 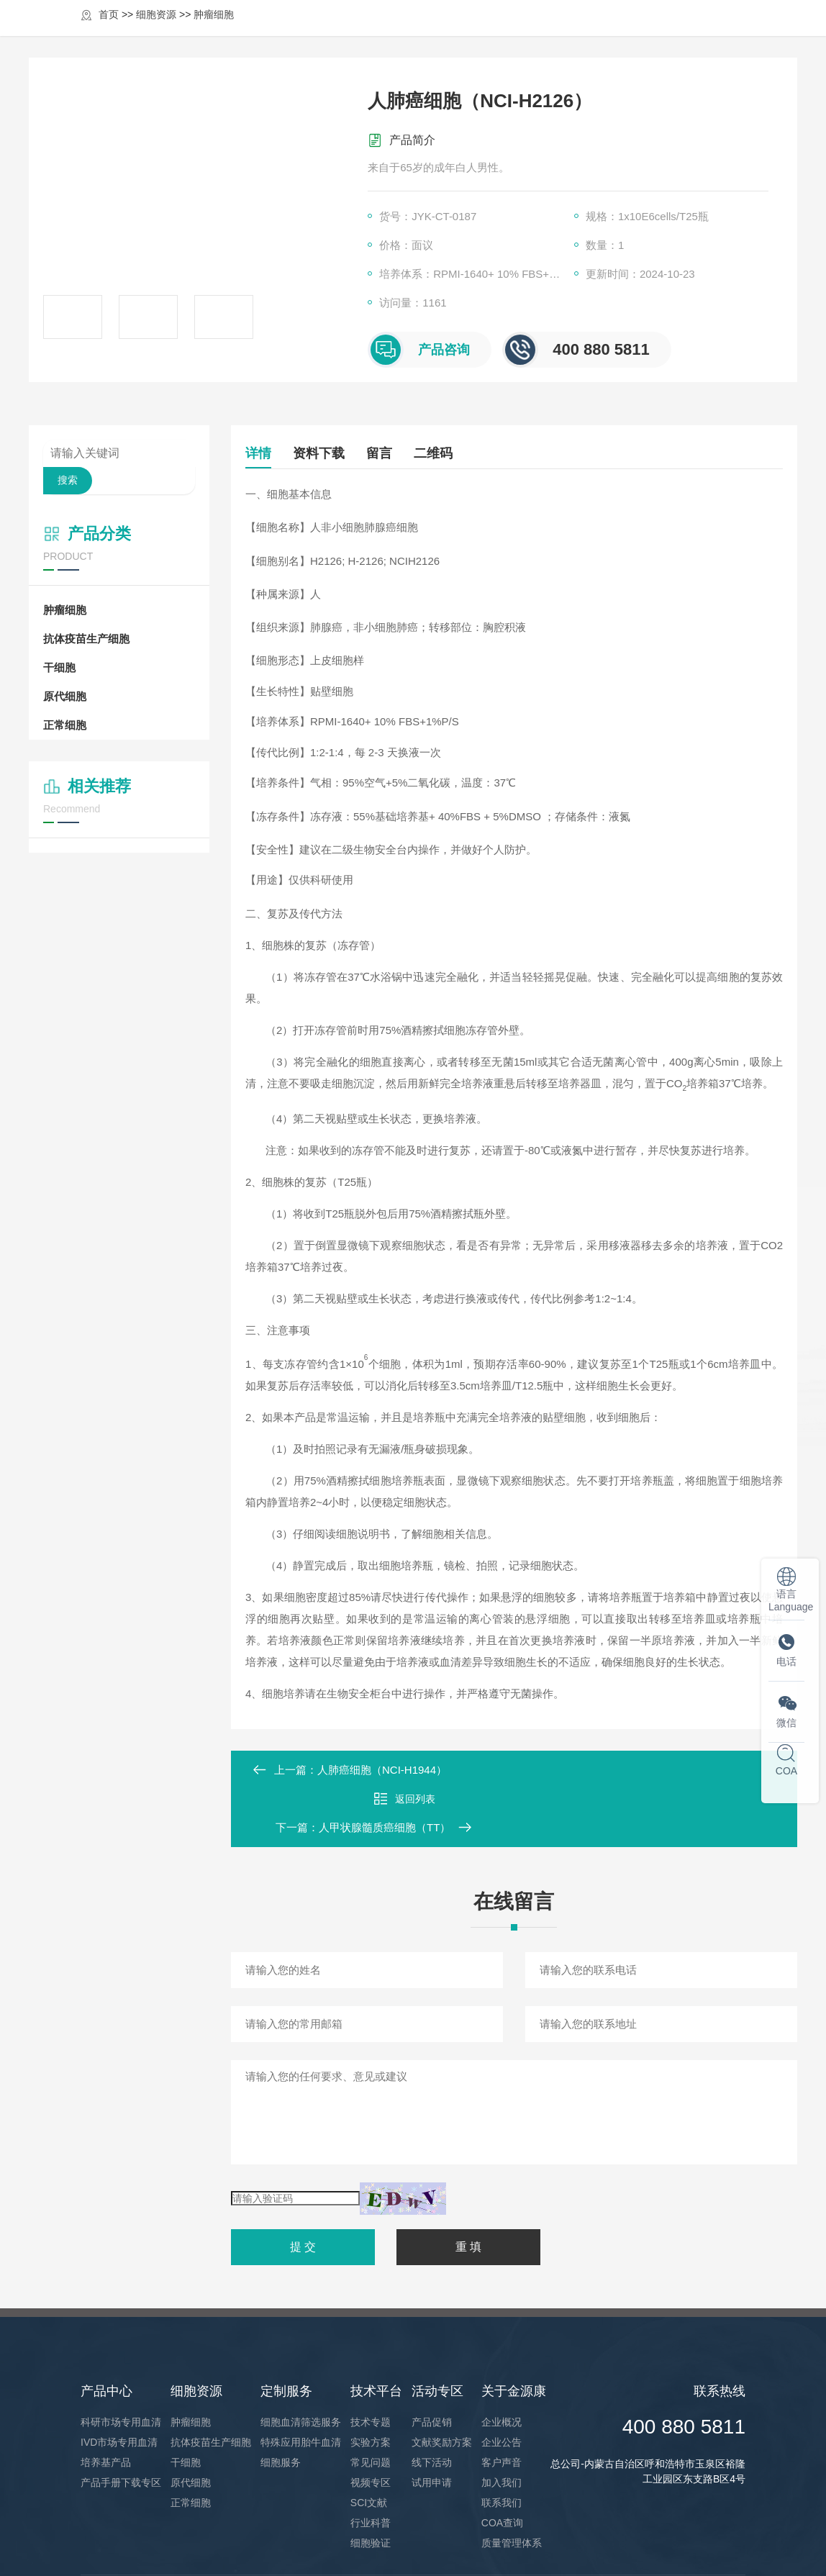 What do you see at coordinates (326, 453) in the screenshot?
I see `资料下载` at bounding box center [326, 453].